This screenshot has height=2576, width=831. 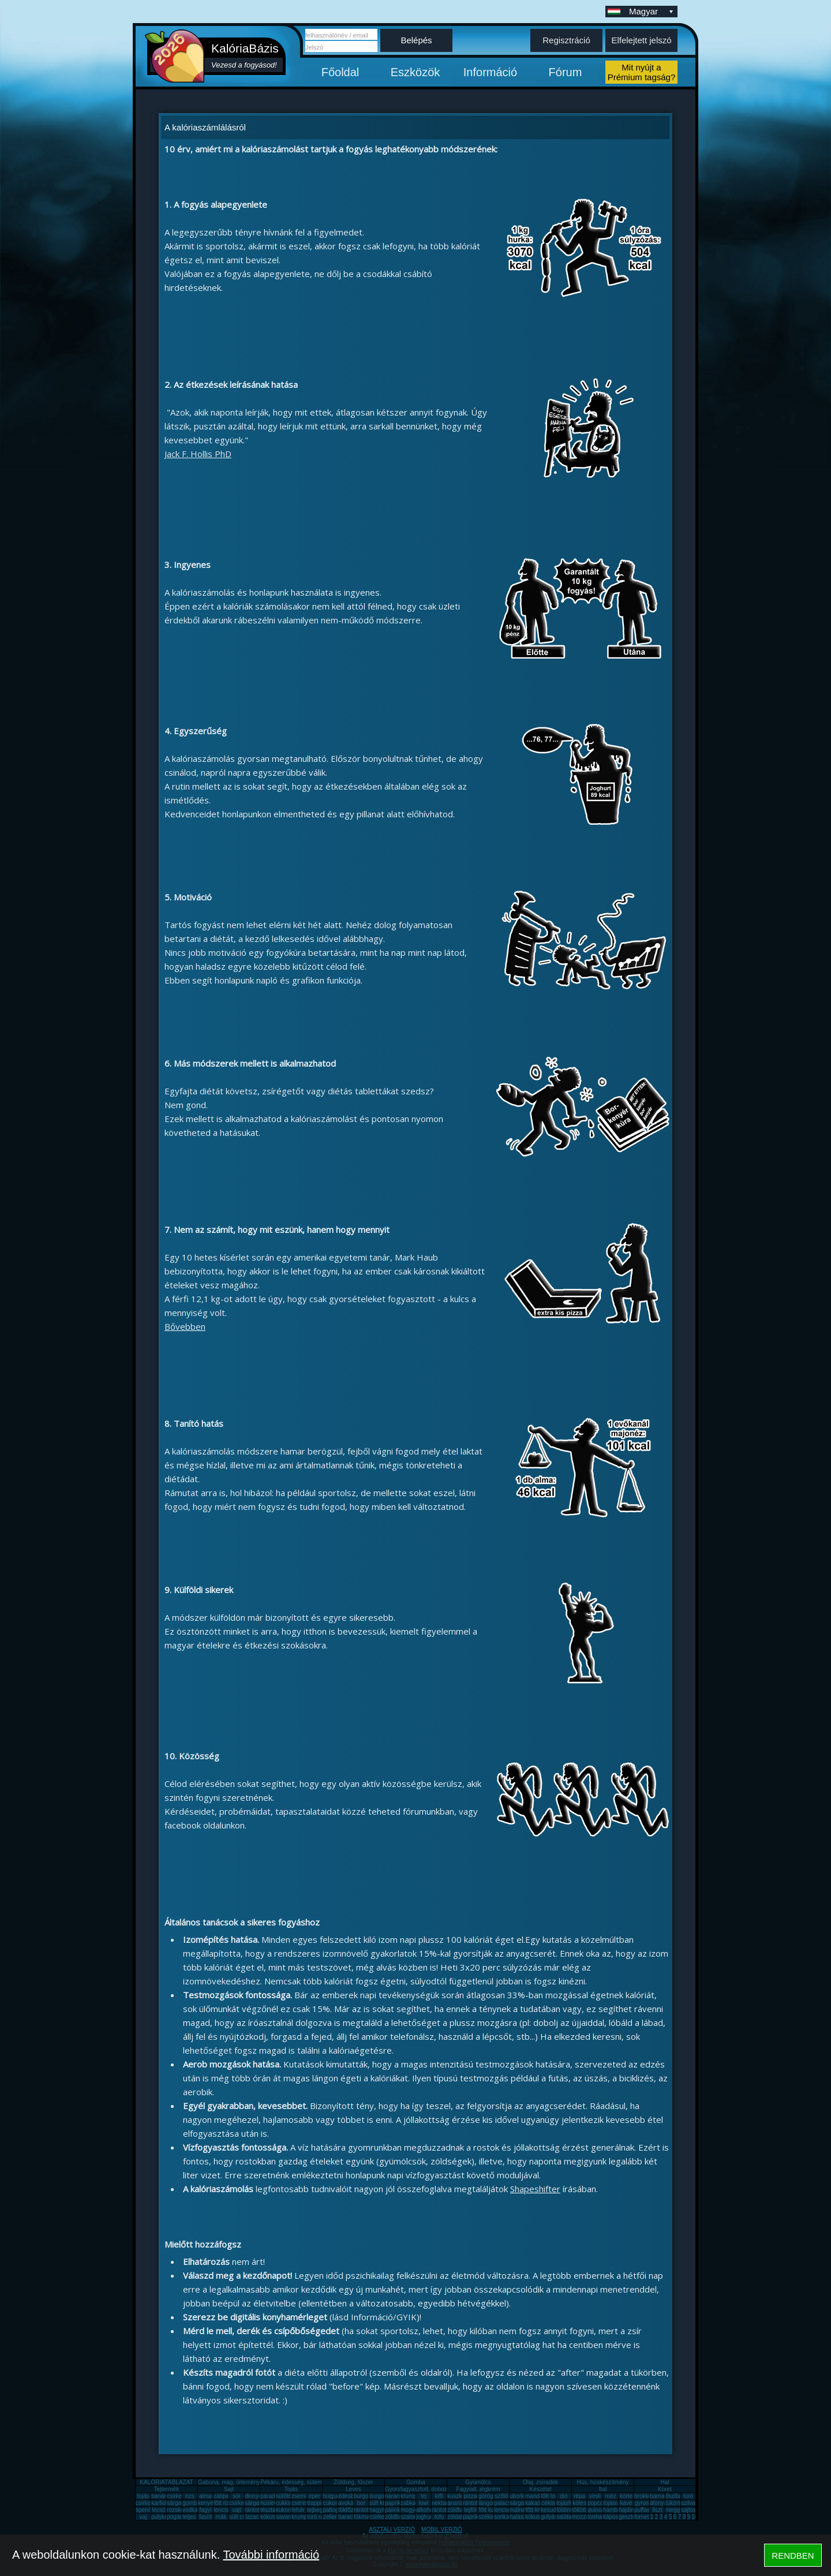 I want to click on zsemle, so click(x=300, y=2496).